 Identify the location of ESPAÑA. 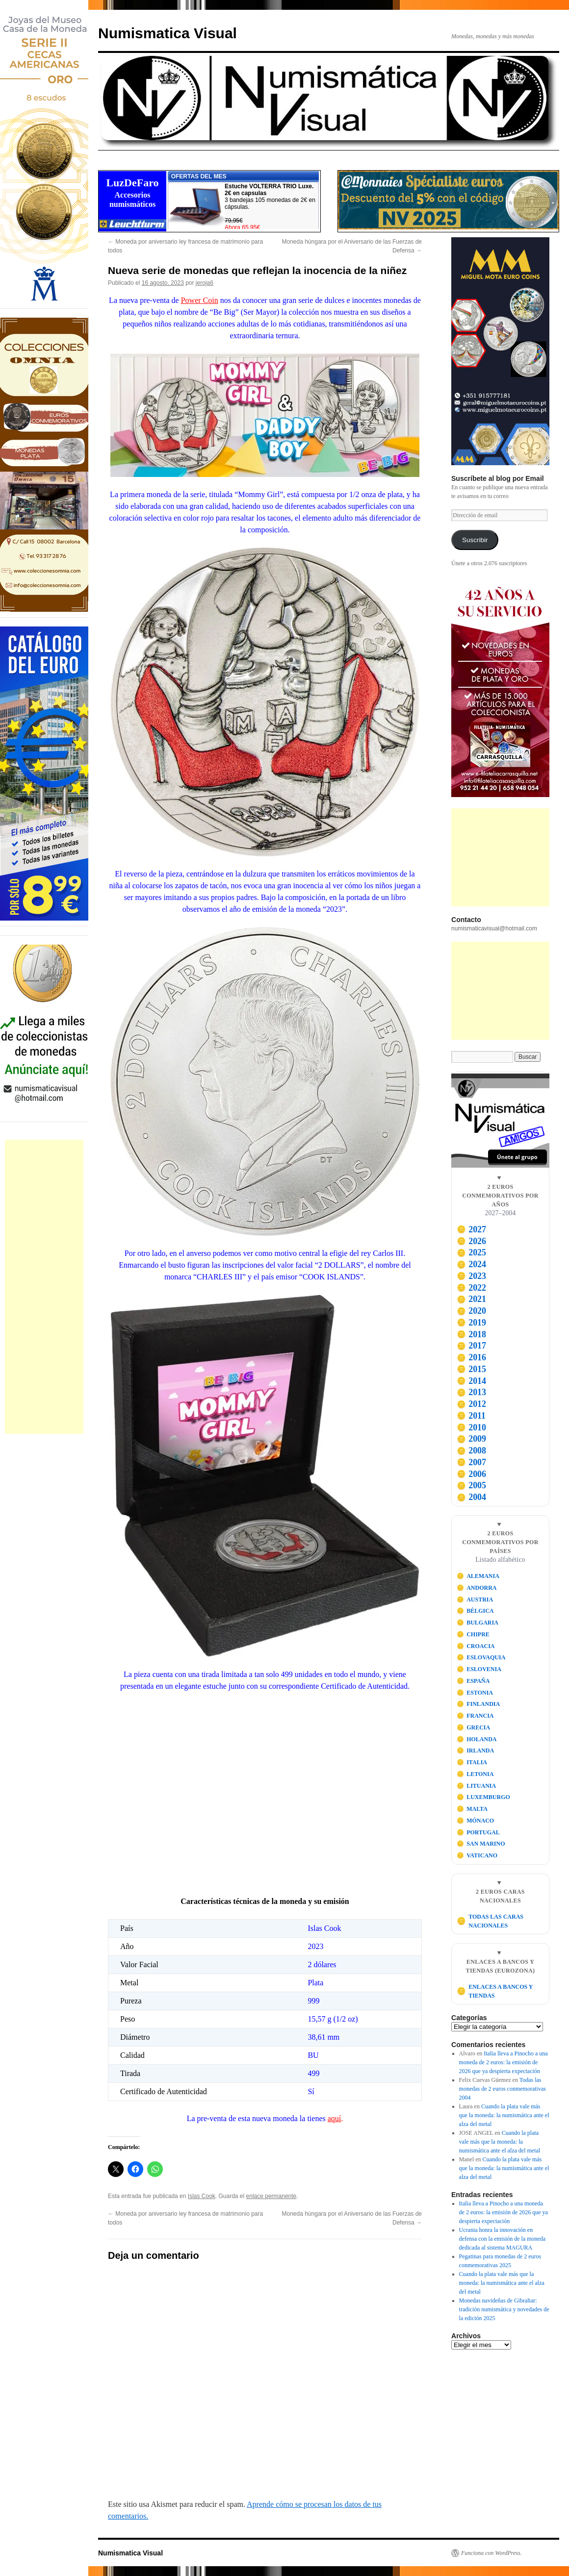
(473, 1680).